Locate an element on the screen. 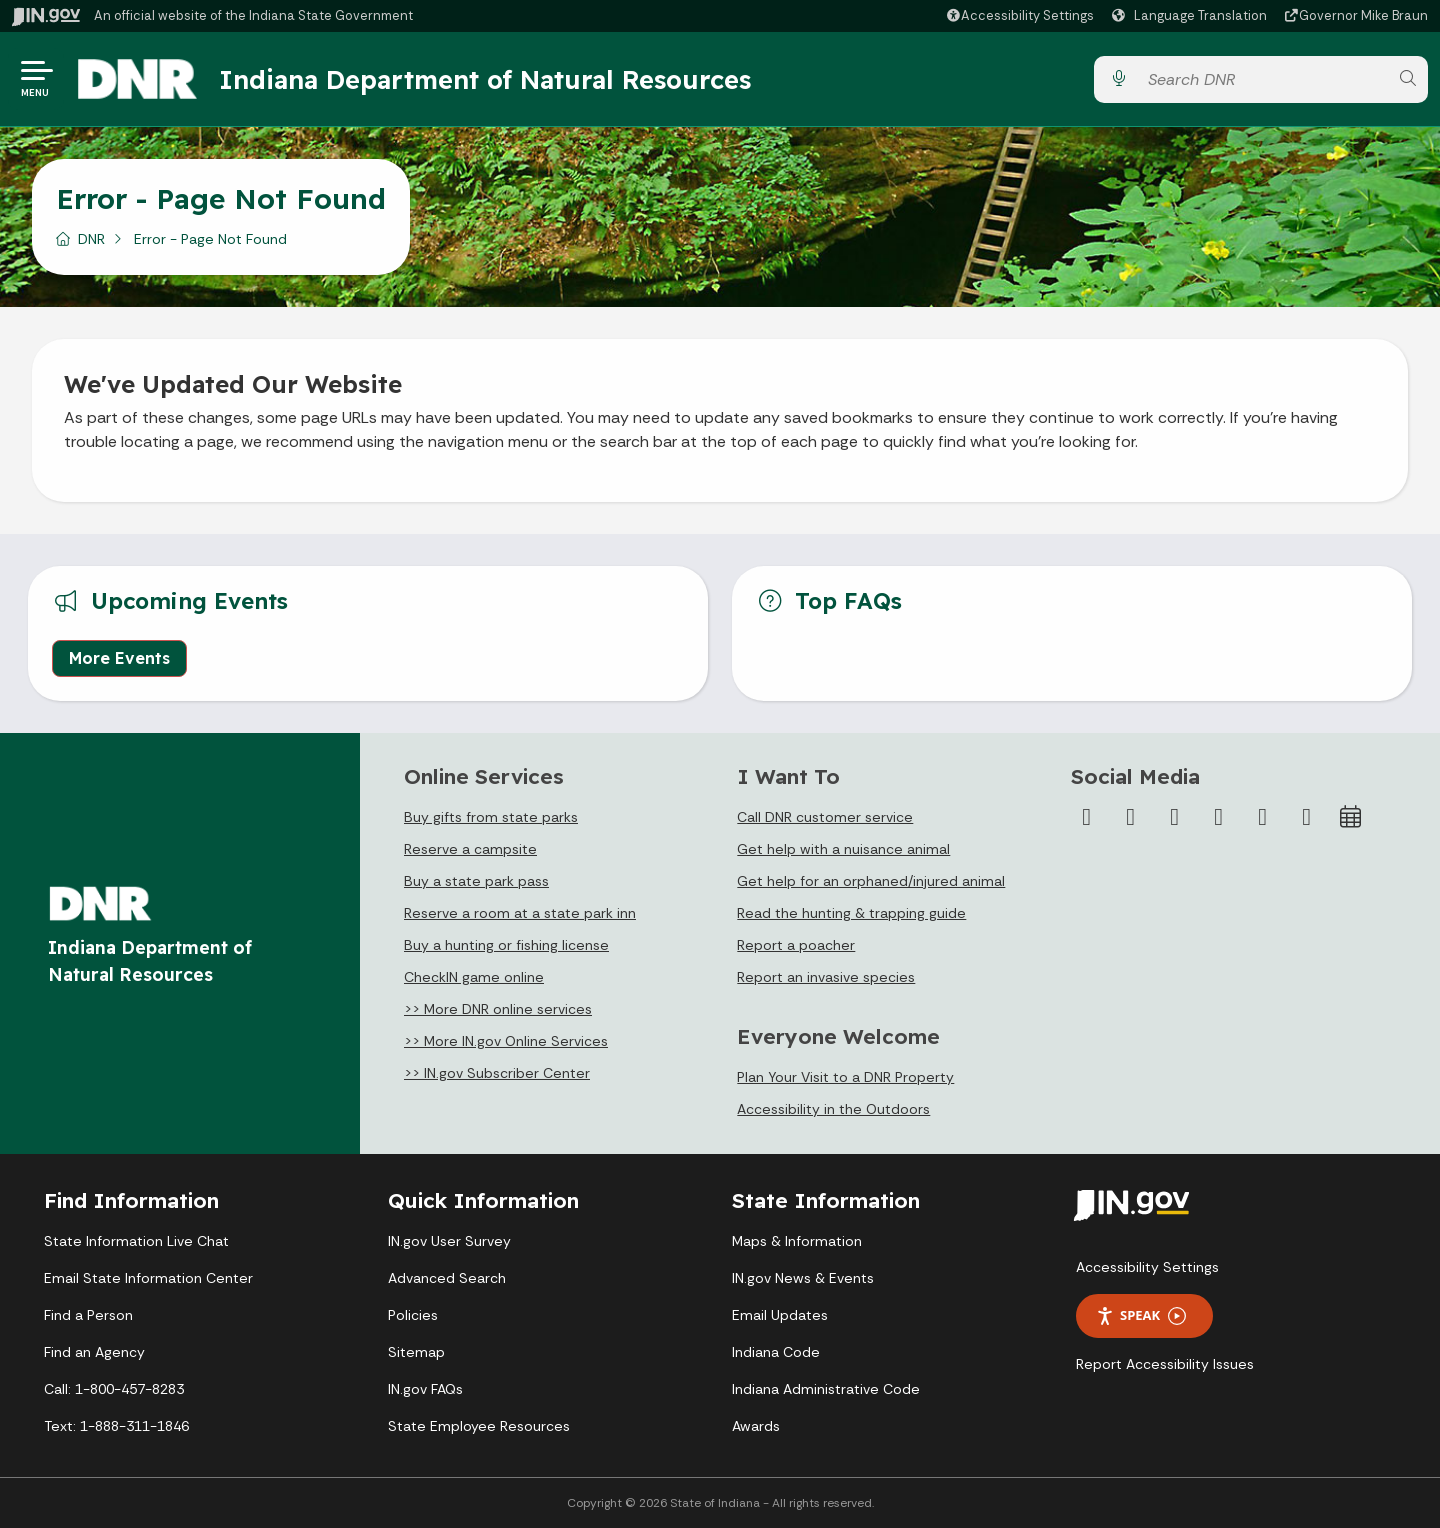 Image resolution: width=1440 pixels, height=1528 pixels. [Calendar] is located at coordinates (1351, 817).